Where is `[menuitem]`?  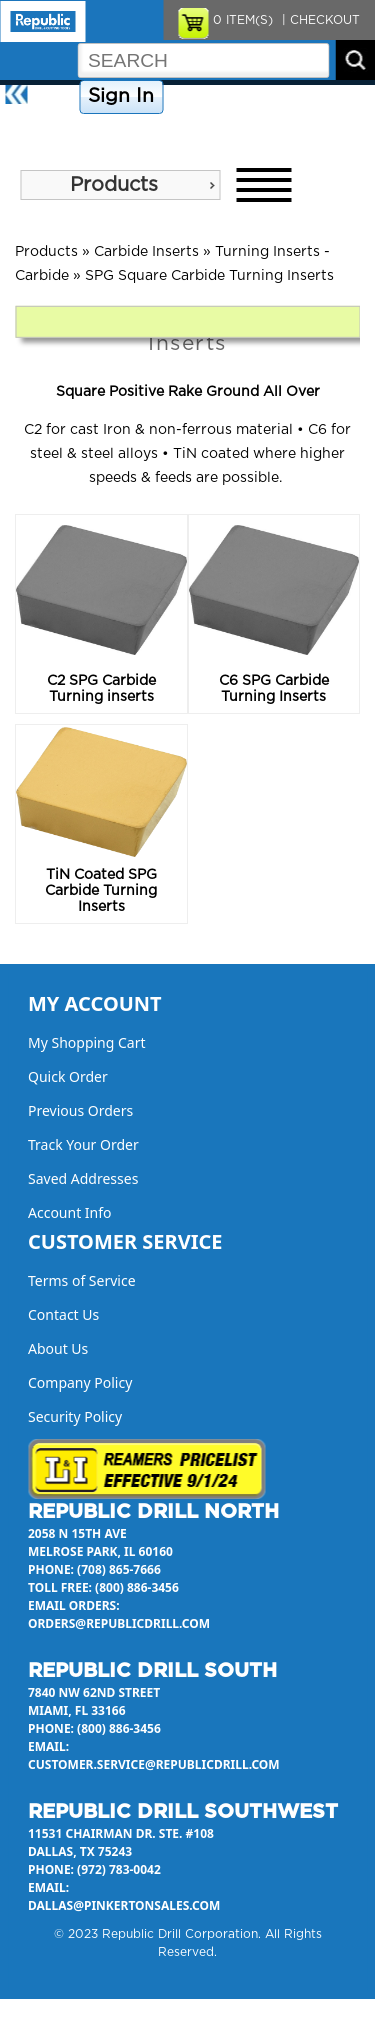 [menuitem] is located at coordinates (120, 185).